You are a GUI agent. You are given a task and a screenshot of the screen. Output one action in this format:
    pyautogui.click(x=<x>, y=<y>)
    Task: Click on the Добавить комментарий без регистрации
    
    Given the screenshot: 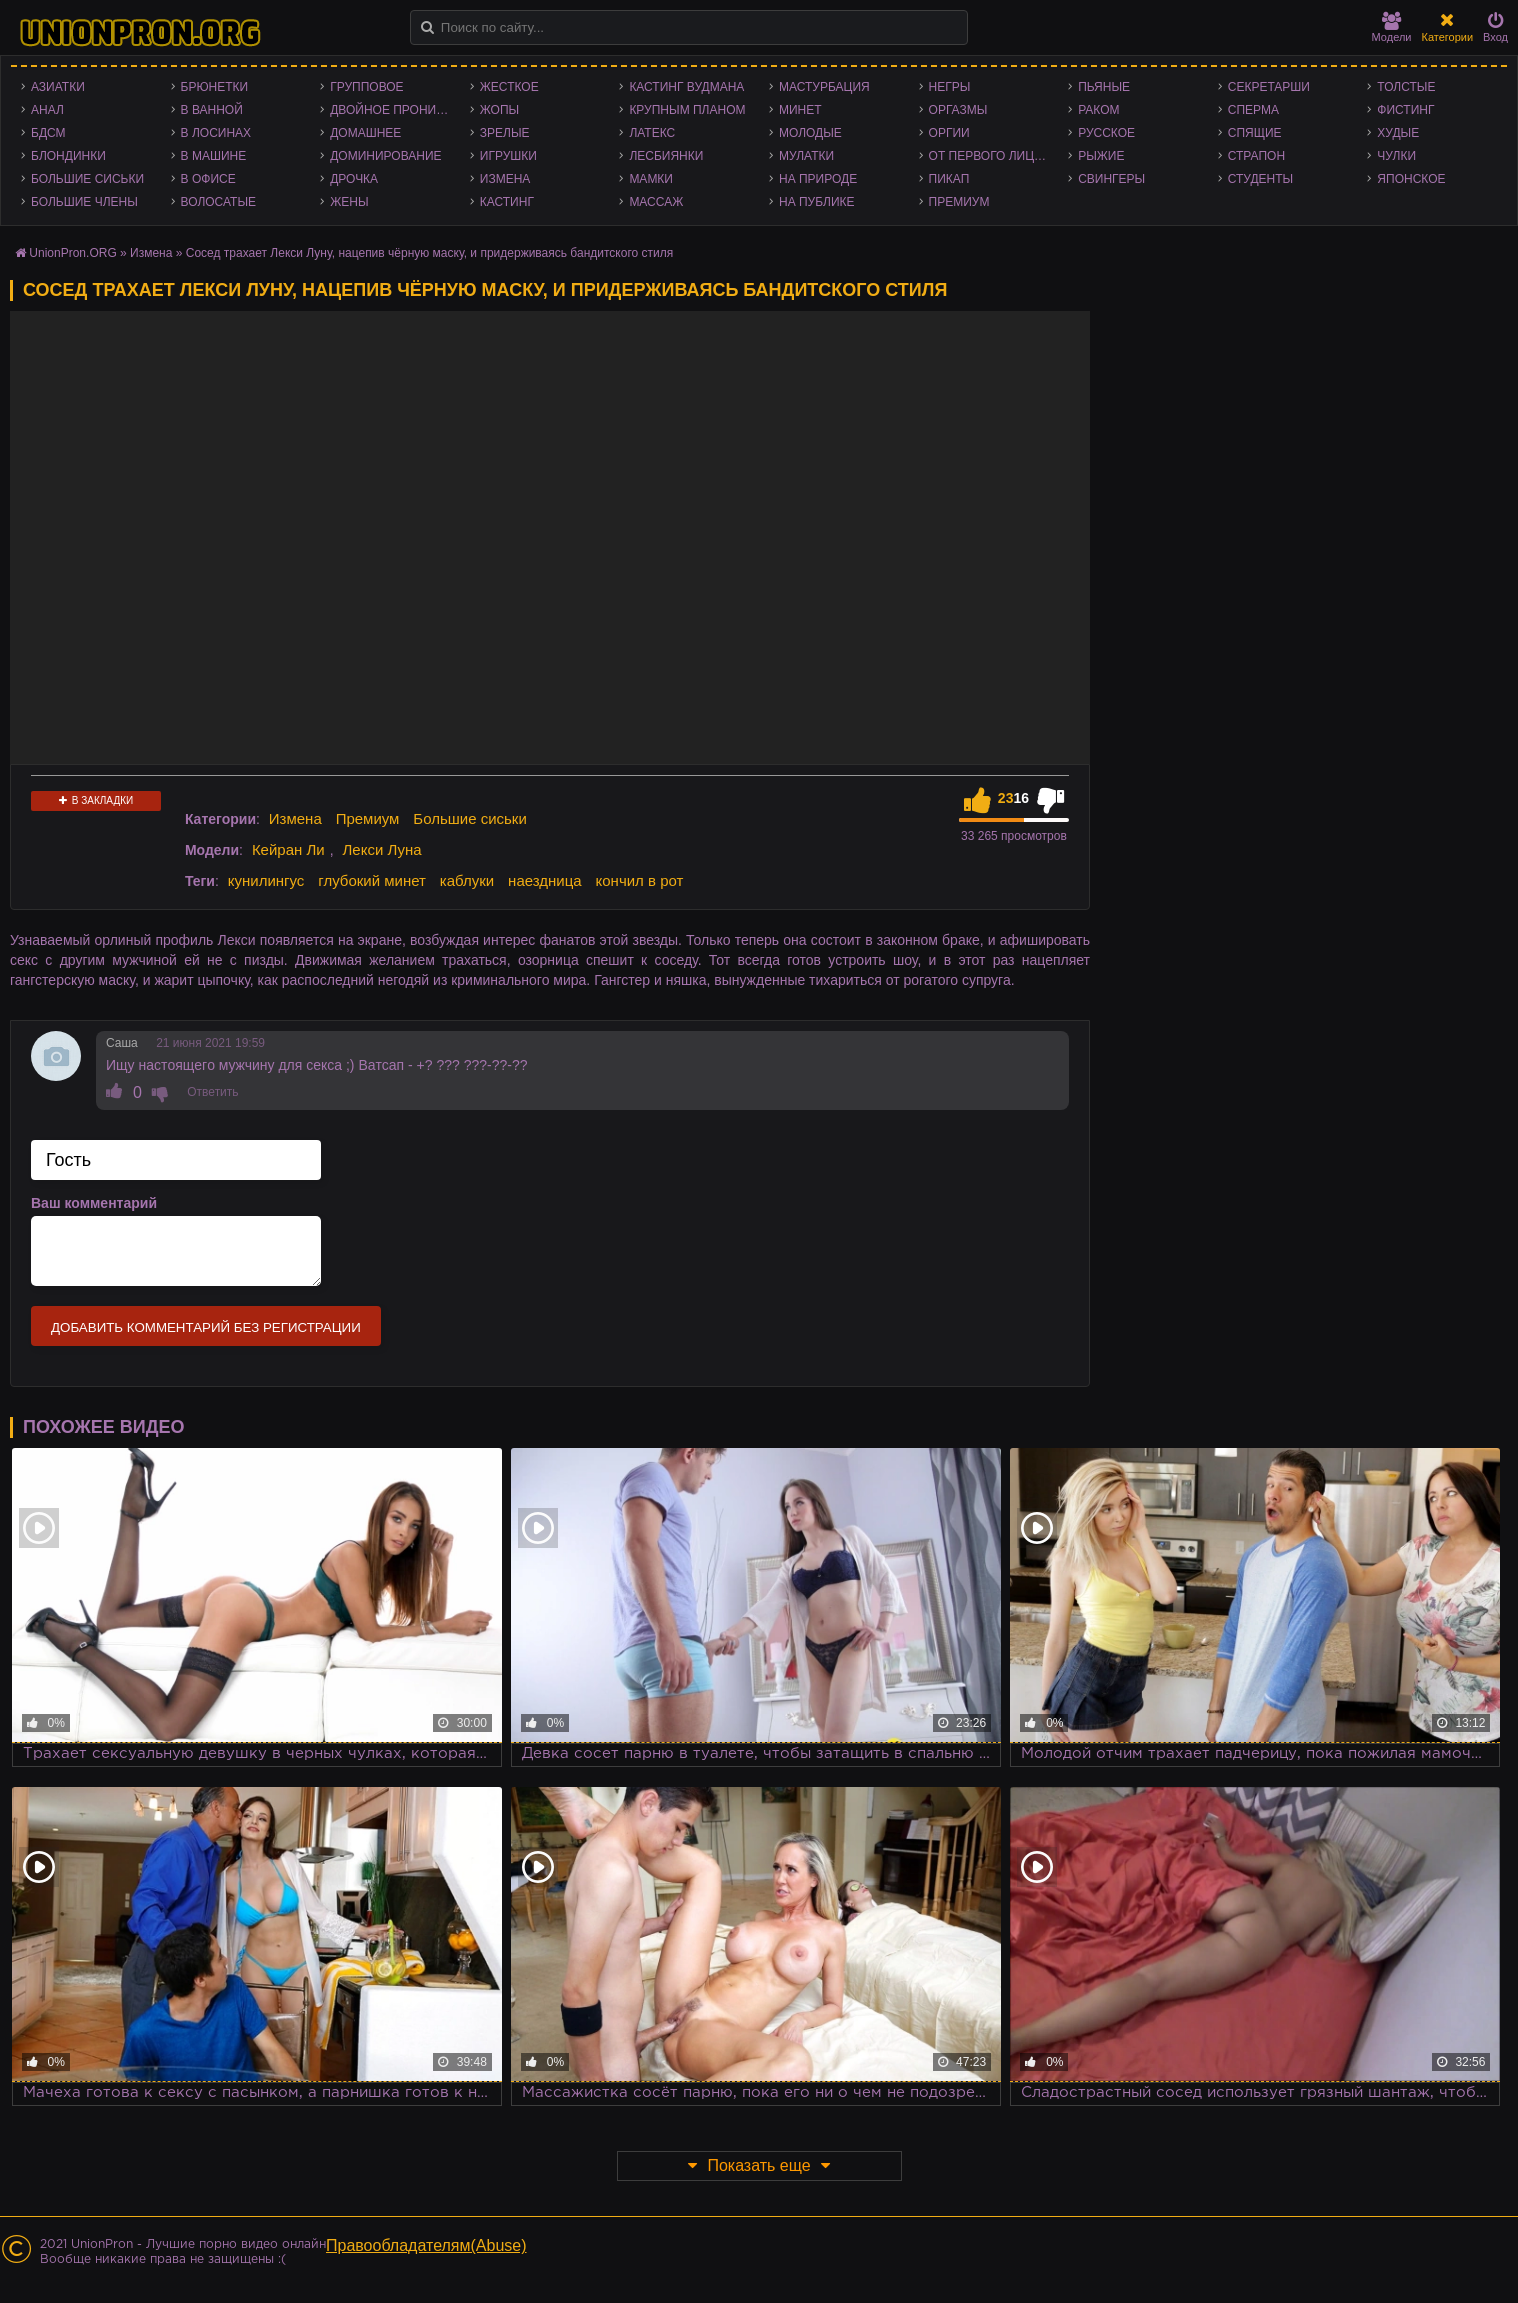 What is the action you would take?
    pyautogui.click(x=206, y=1327)
    